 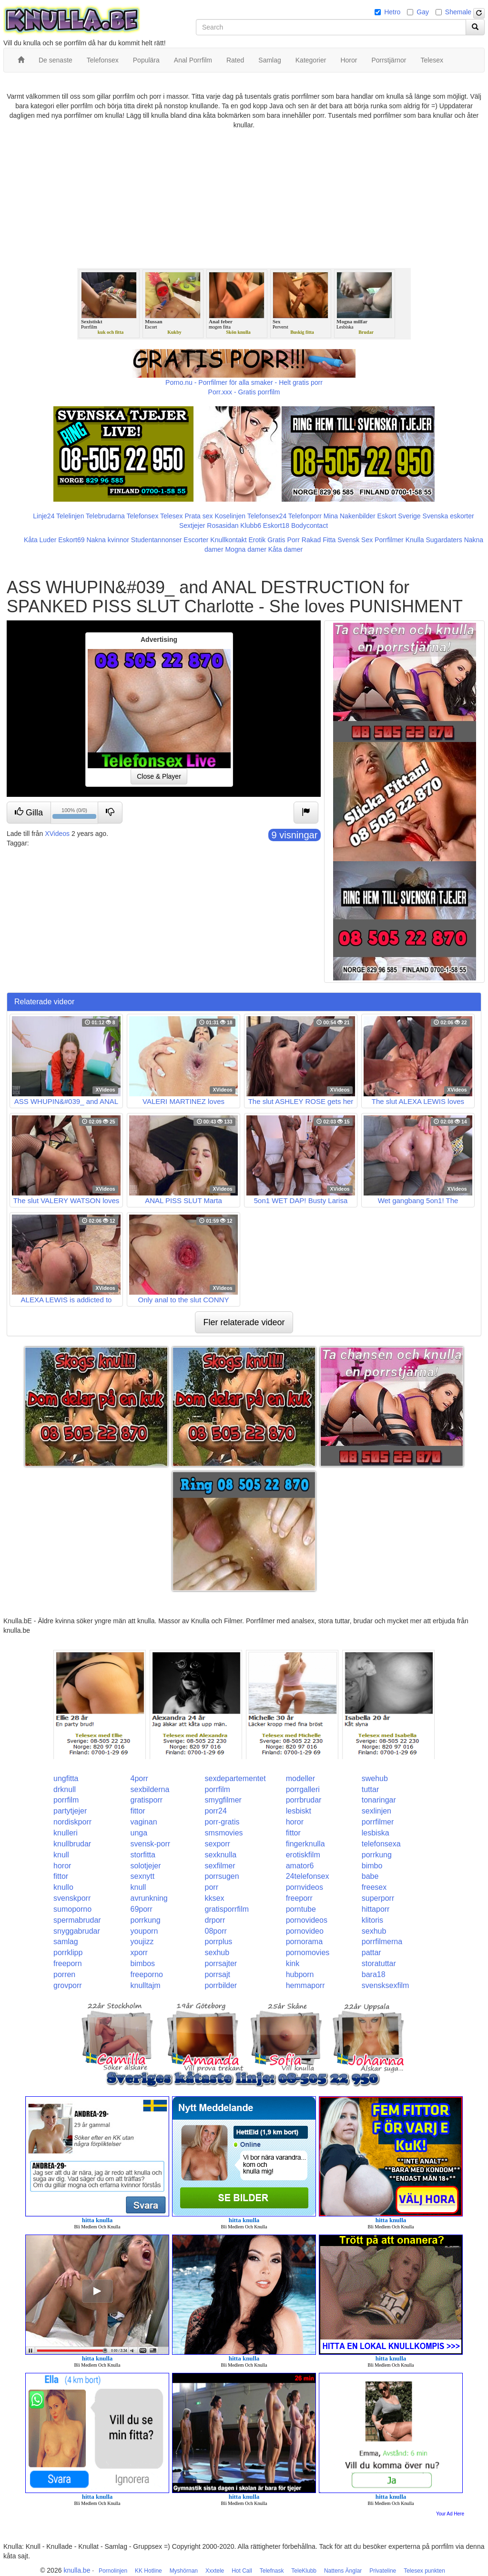 What do you see at coordinates (309, 525) in the screenshot?
I see `Bodycontact` at bounding box center [309, 525].